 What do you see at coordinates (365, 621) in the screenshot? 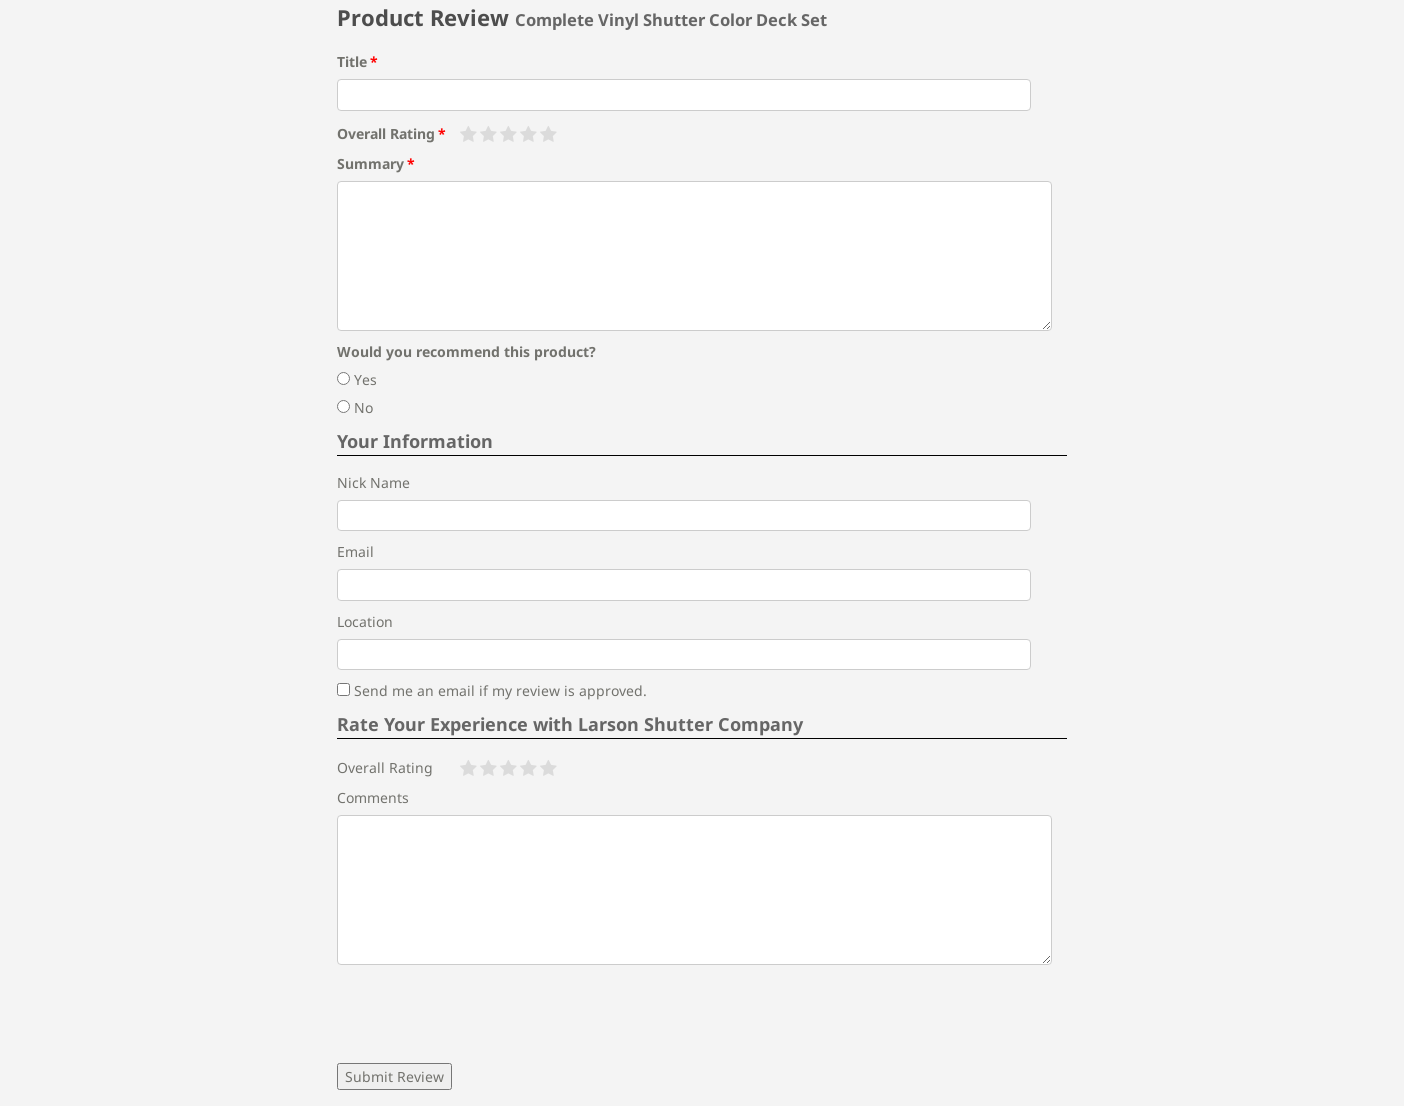
I see `Location` at bounding box center [365, 621].